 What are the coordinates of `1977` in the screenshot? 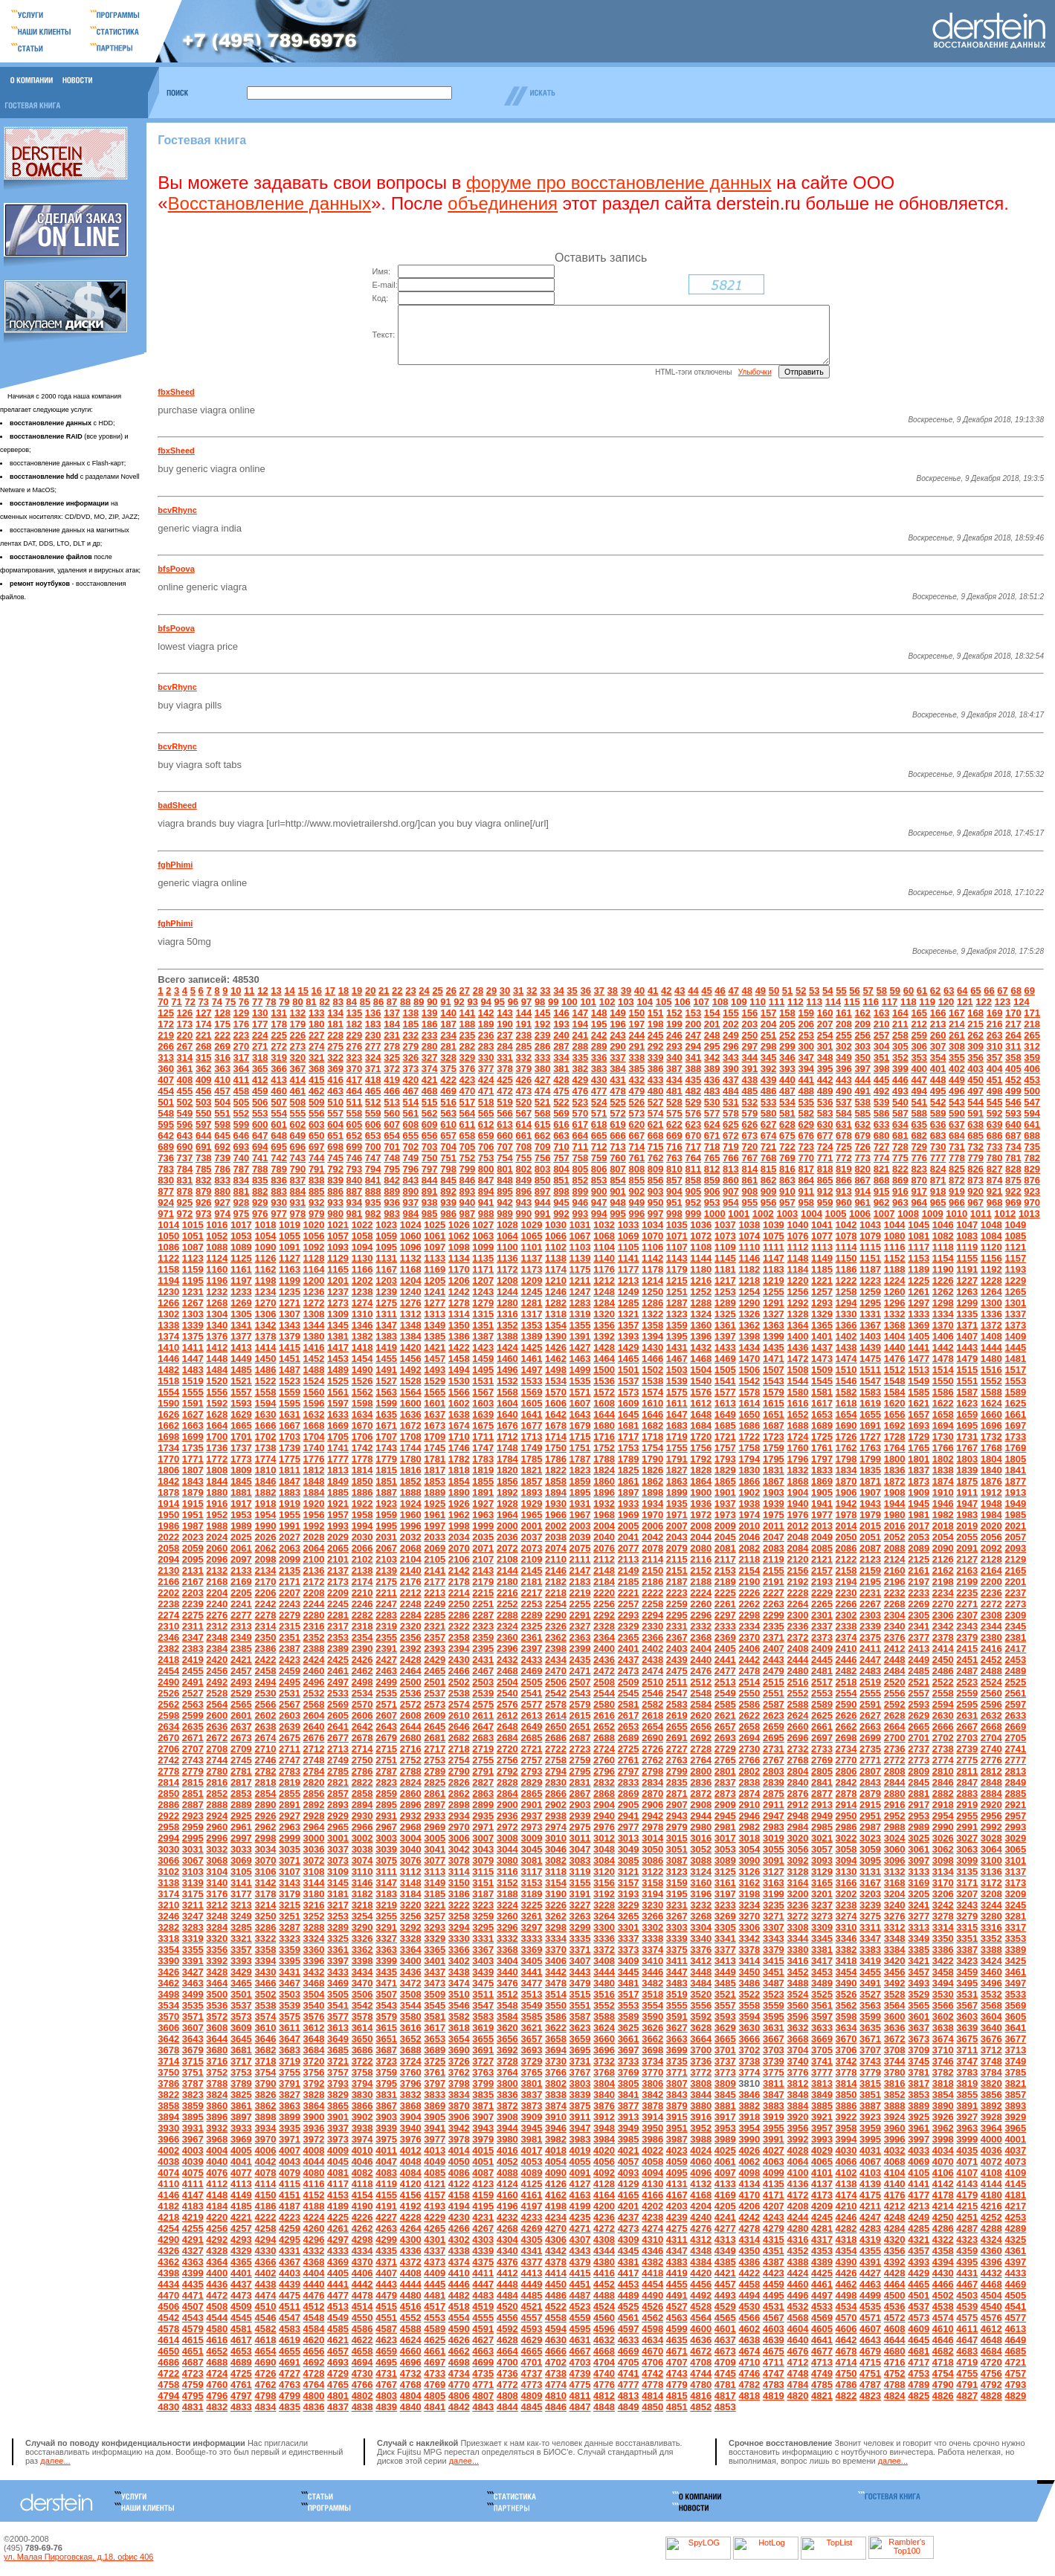 It's located at (822, 1525).